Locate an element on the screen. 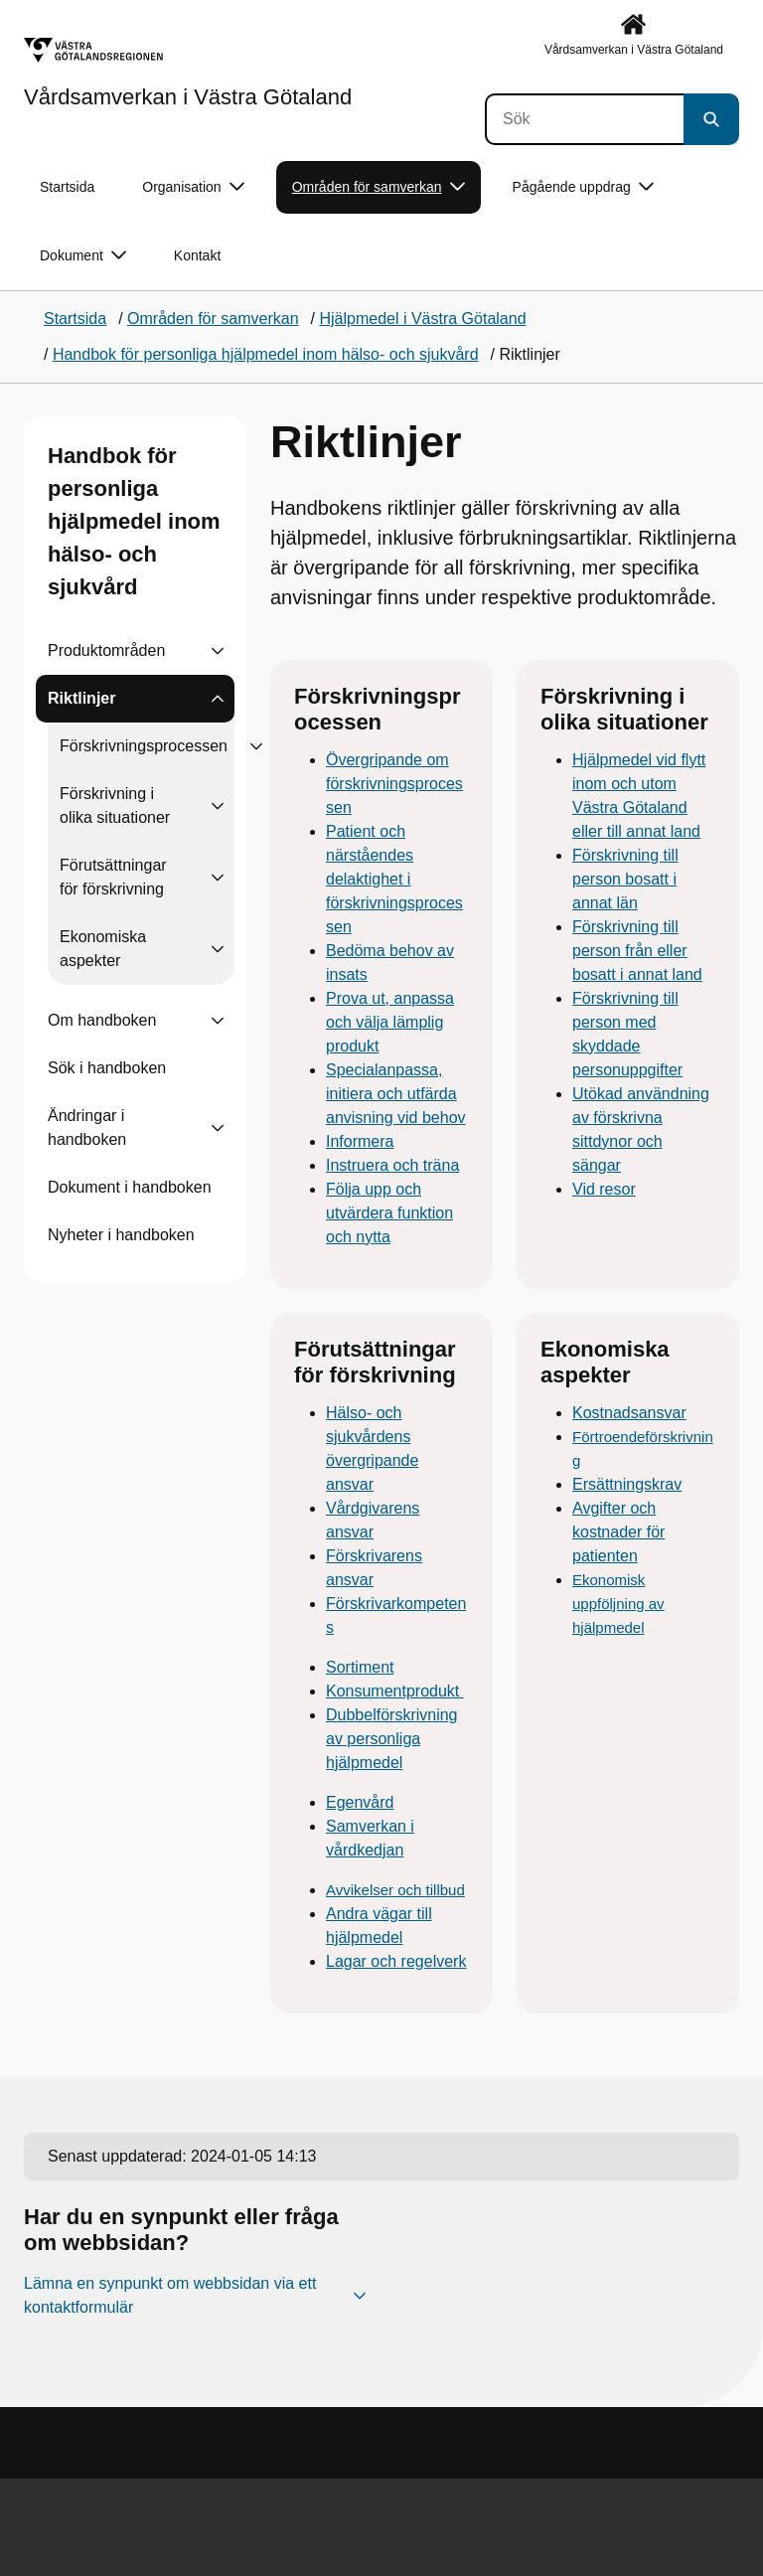 The width and height of the screenshot is (763, 2576). [Gå till startsidan för Vårdsamverkan i Västra Götaland] is located at coordinates (188, 72).